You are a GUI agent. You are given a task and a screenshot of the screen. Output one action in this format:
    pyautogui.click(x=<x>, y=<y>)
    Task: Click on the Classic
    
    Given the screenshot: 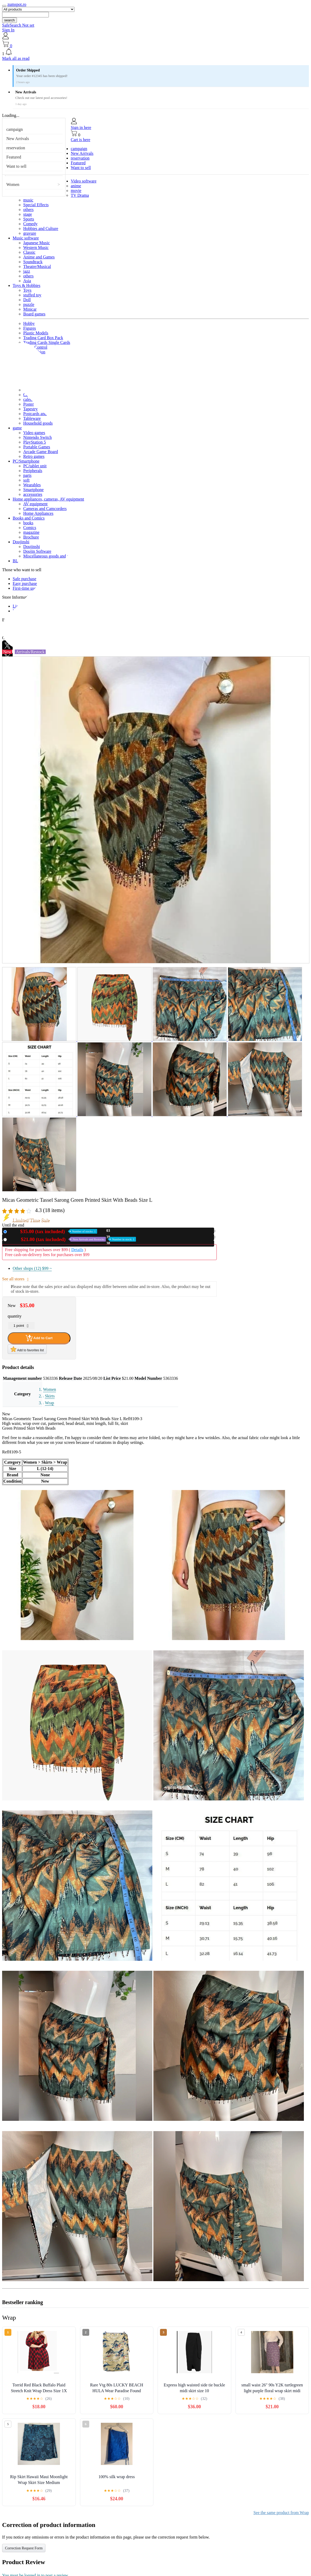 What is the action you would take?
    pyautogui.click(x=29, y=252)
    